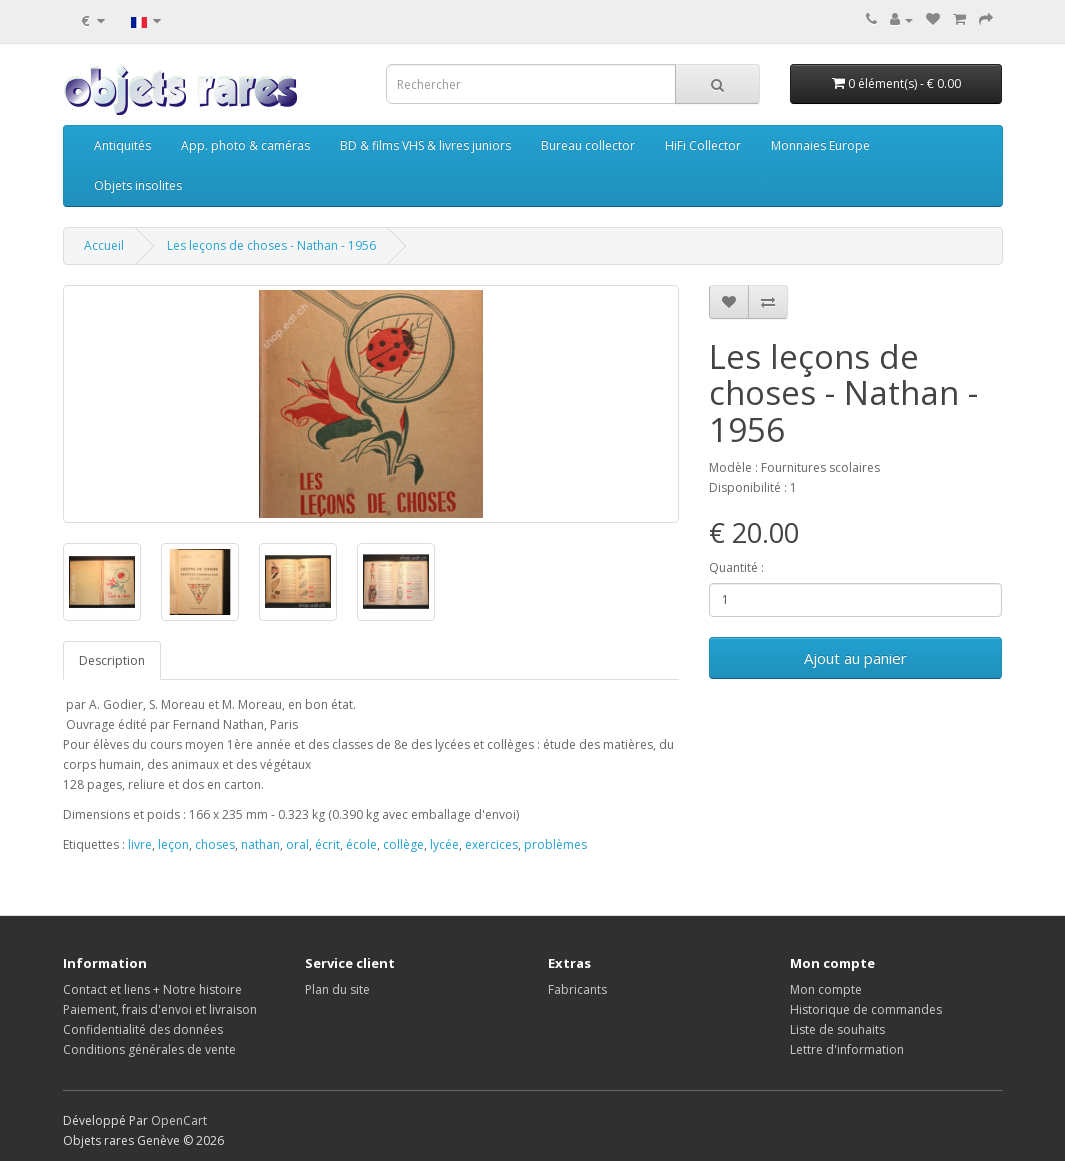 This screenshot has width=1065, height=1161. What do you see at coordinates (260, 844) in the screenshot?
I see `nathan` at bounding box center [260, 844].